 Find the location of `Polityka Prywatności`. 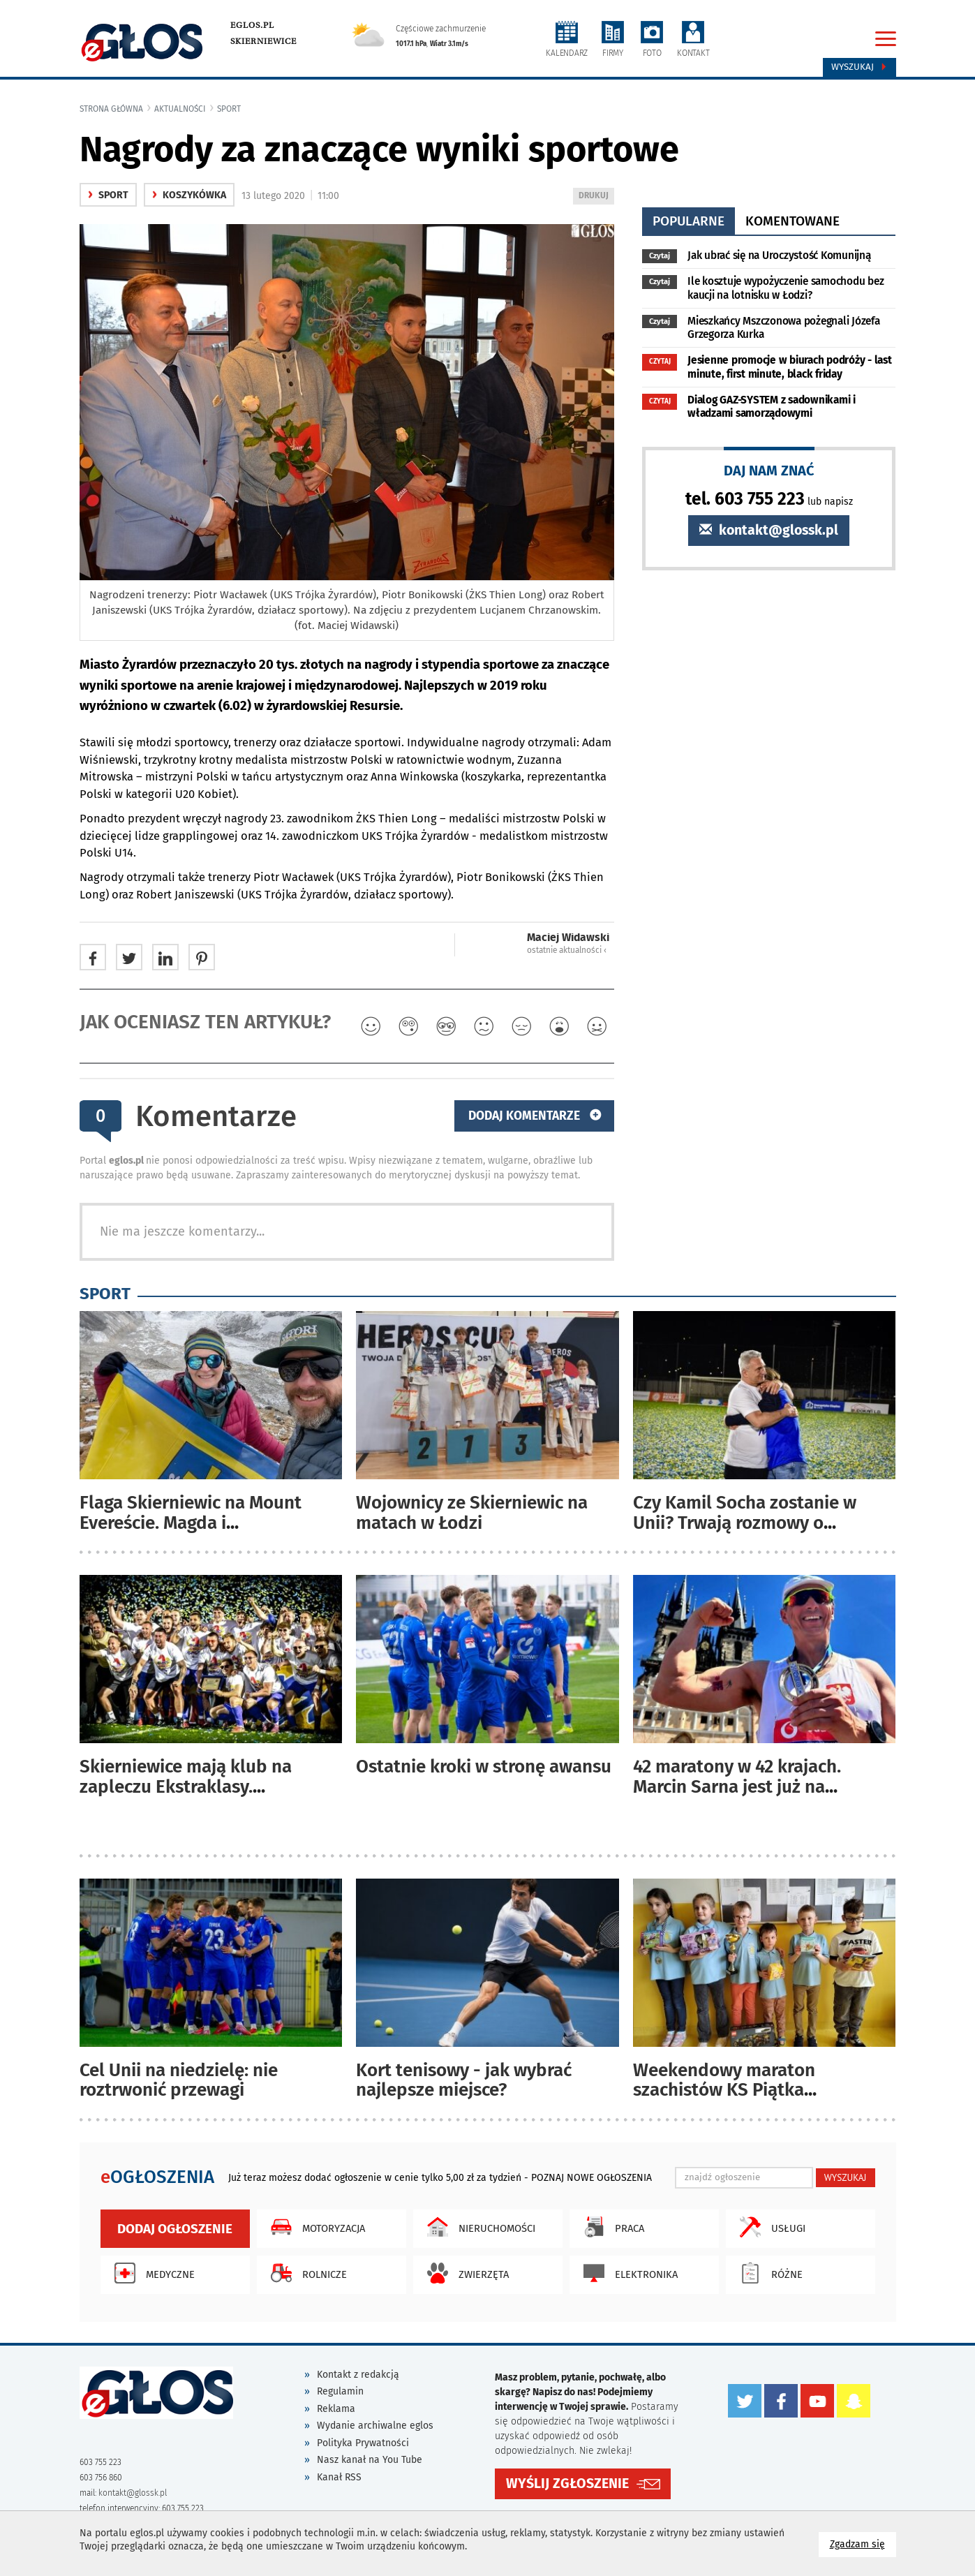

Polityka Prywatności is located at coordinates (363, 2443).